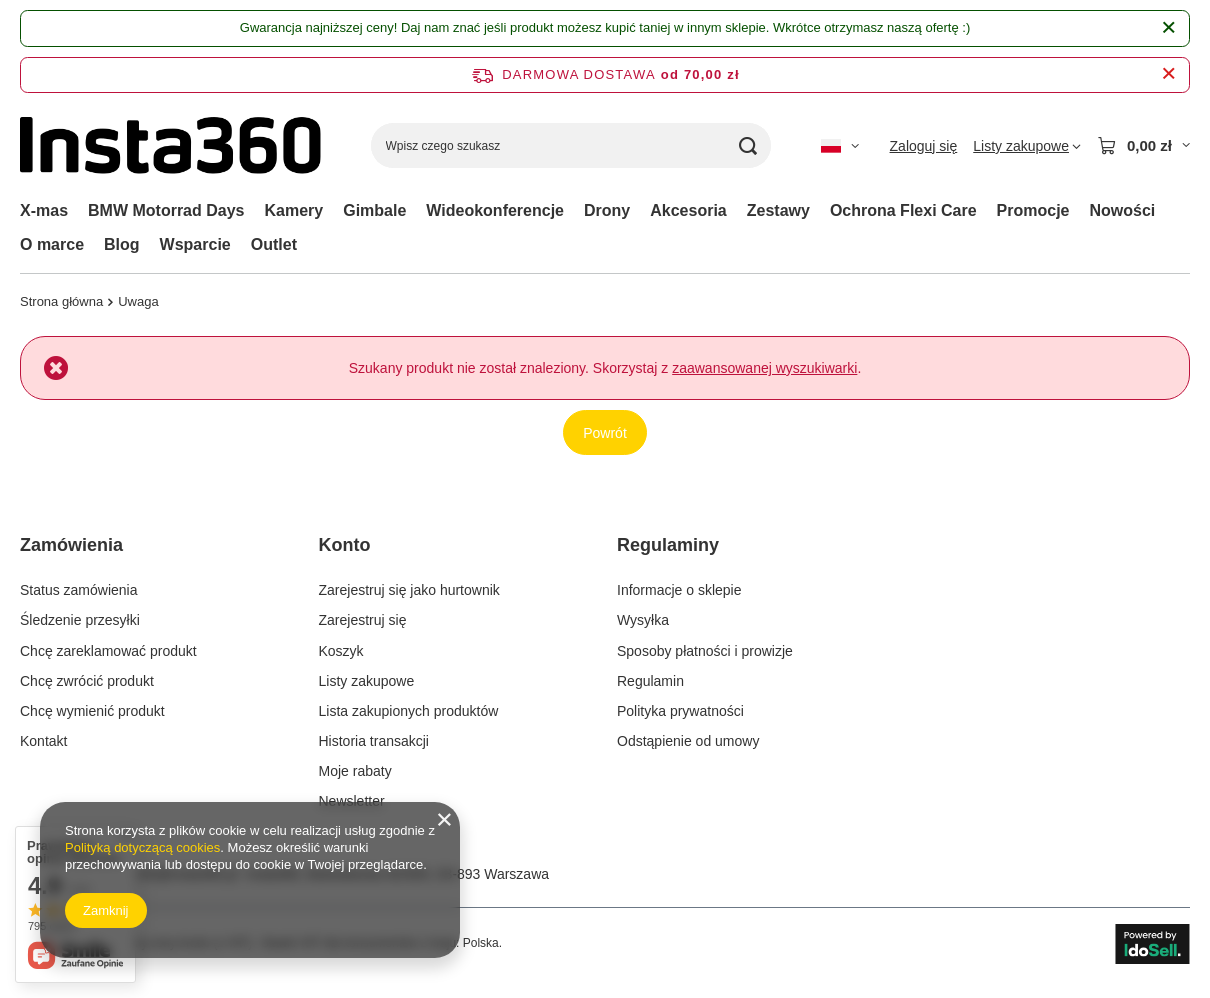 The image size is (1210, 998). What do you see at coordinates (52, 244) in the screenshot?
I see `O marce` at bounding box center [52, 244].